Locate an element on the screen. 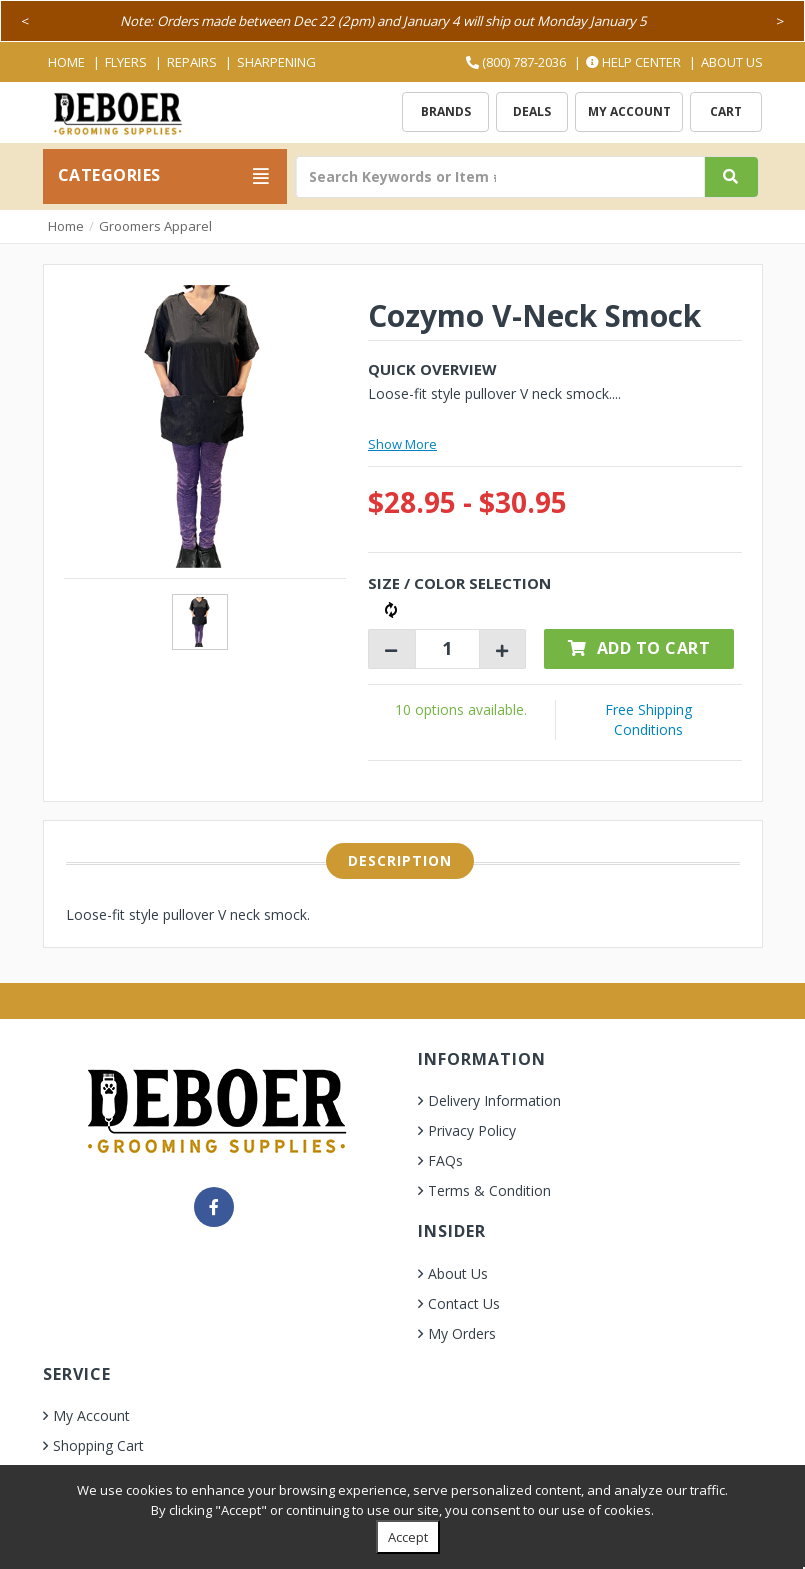  Cart is located at coordinates (726, 111).